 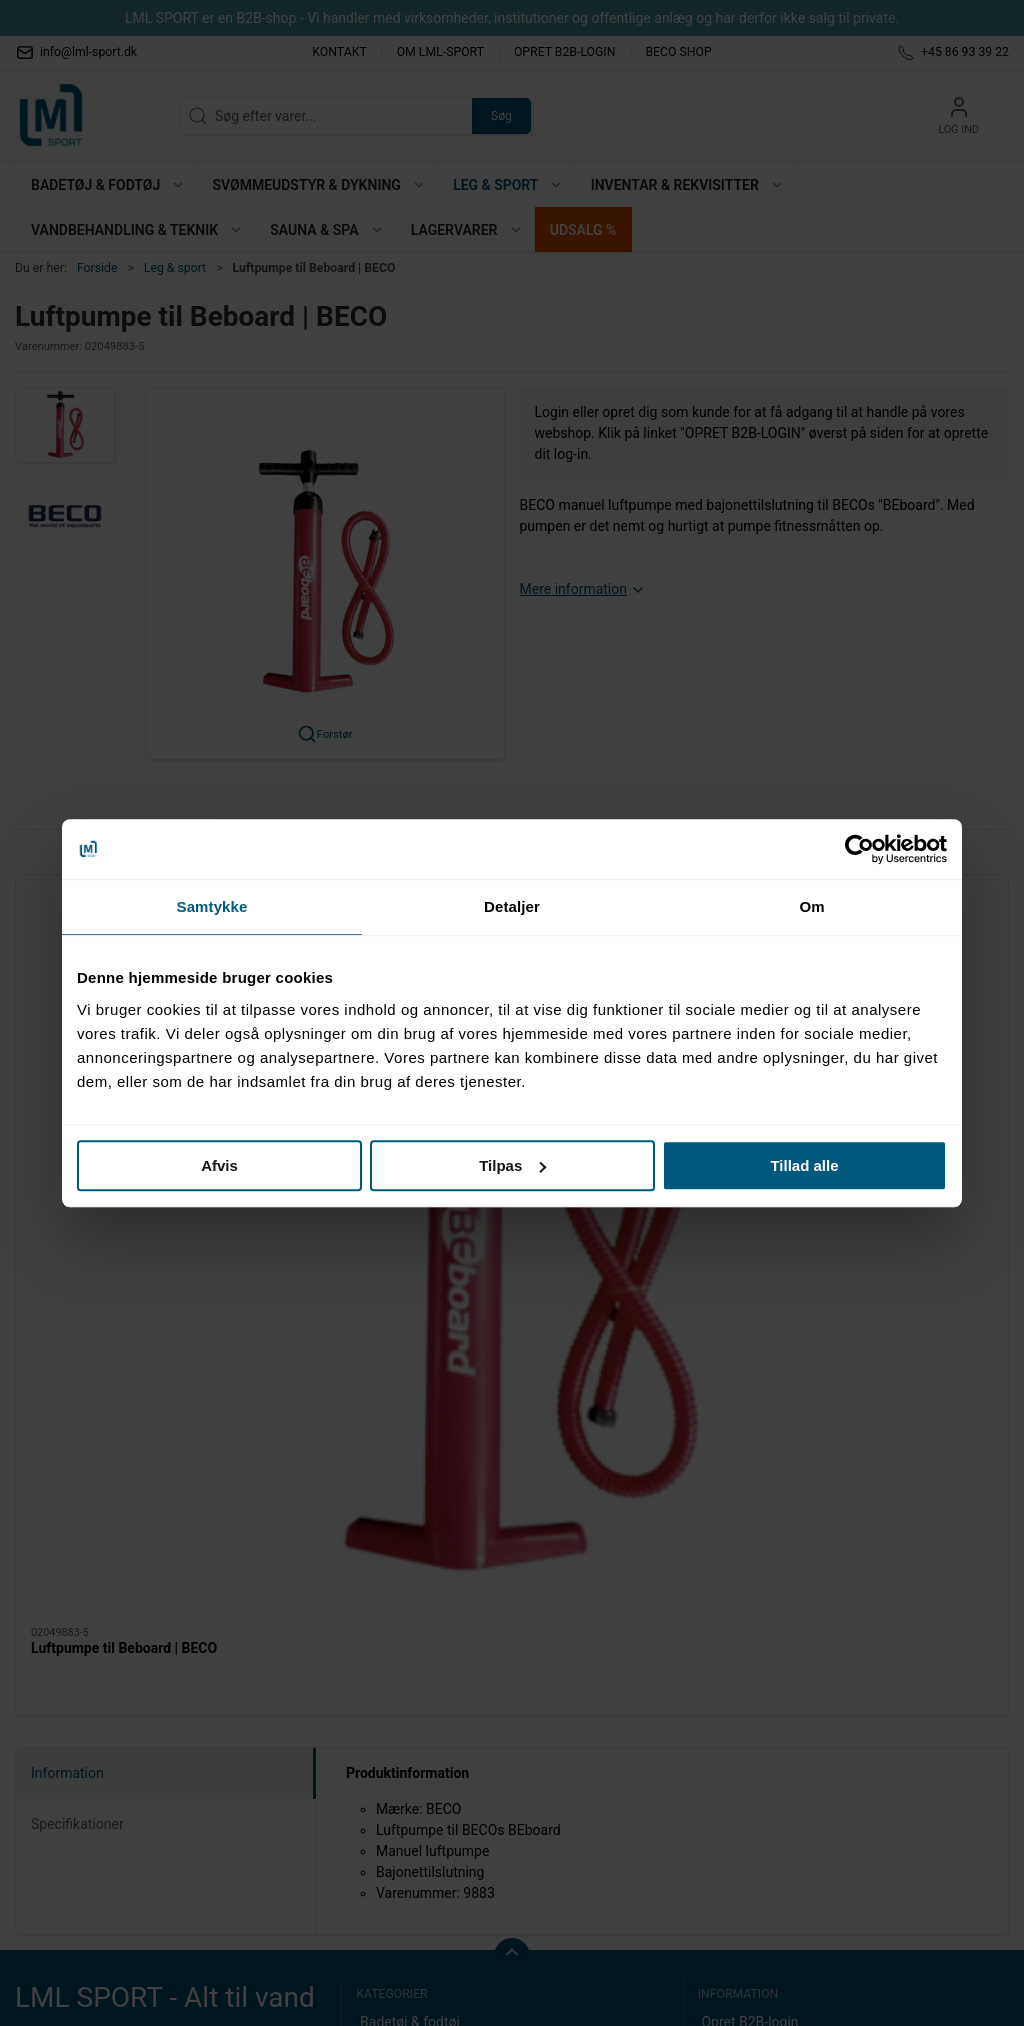 What do you see at coordinates (804, 1165) in the screenshot?
I see `Tillad alle` at bounding box center [804, 1165].